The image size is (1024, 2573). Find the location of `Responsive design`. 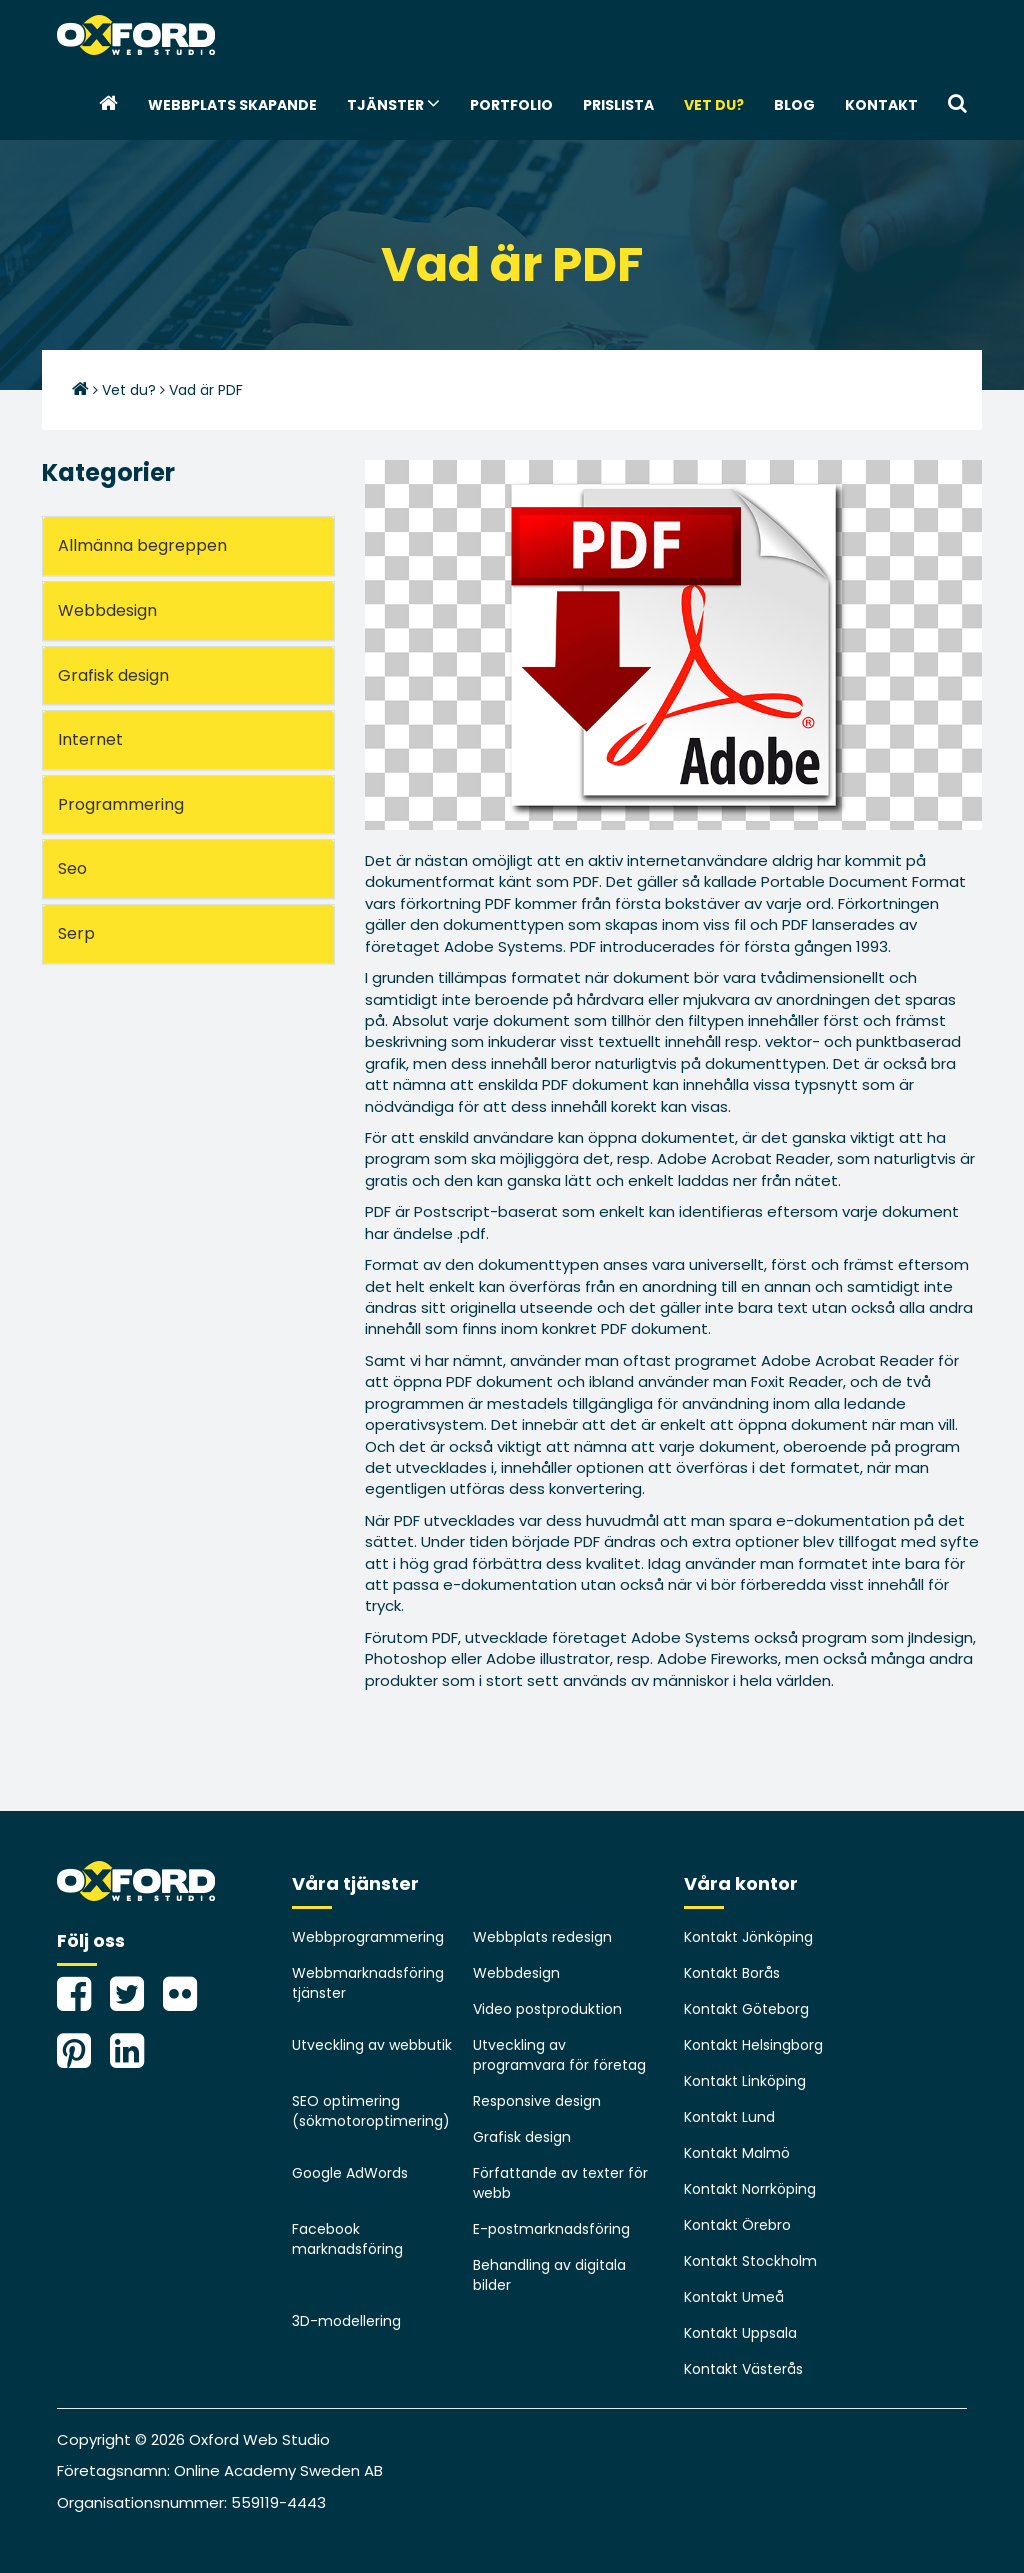

Responsive design is located at coordinates (537, 2101).